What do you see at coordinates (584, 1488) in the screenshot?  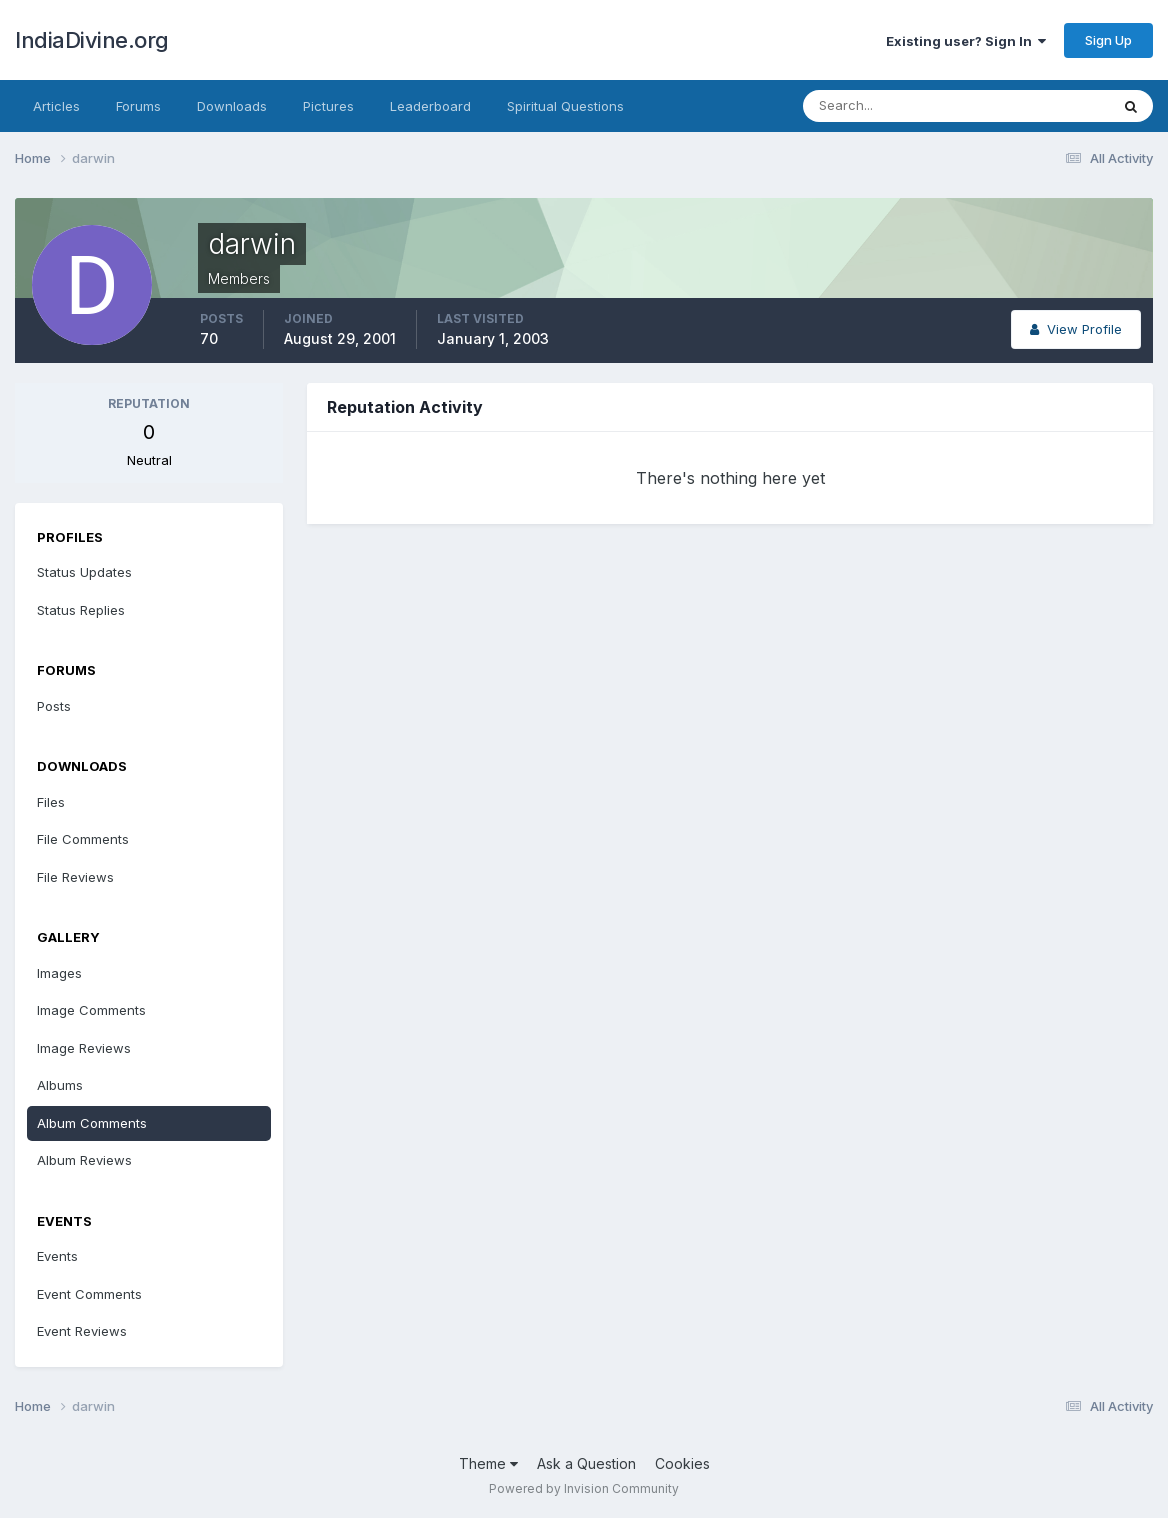 I see `Powered by Invision Community` at bounding box center [584, 1488].